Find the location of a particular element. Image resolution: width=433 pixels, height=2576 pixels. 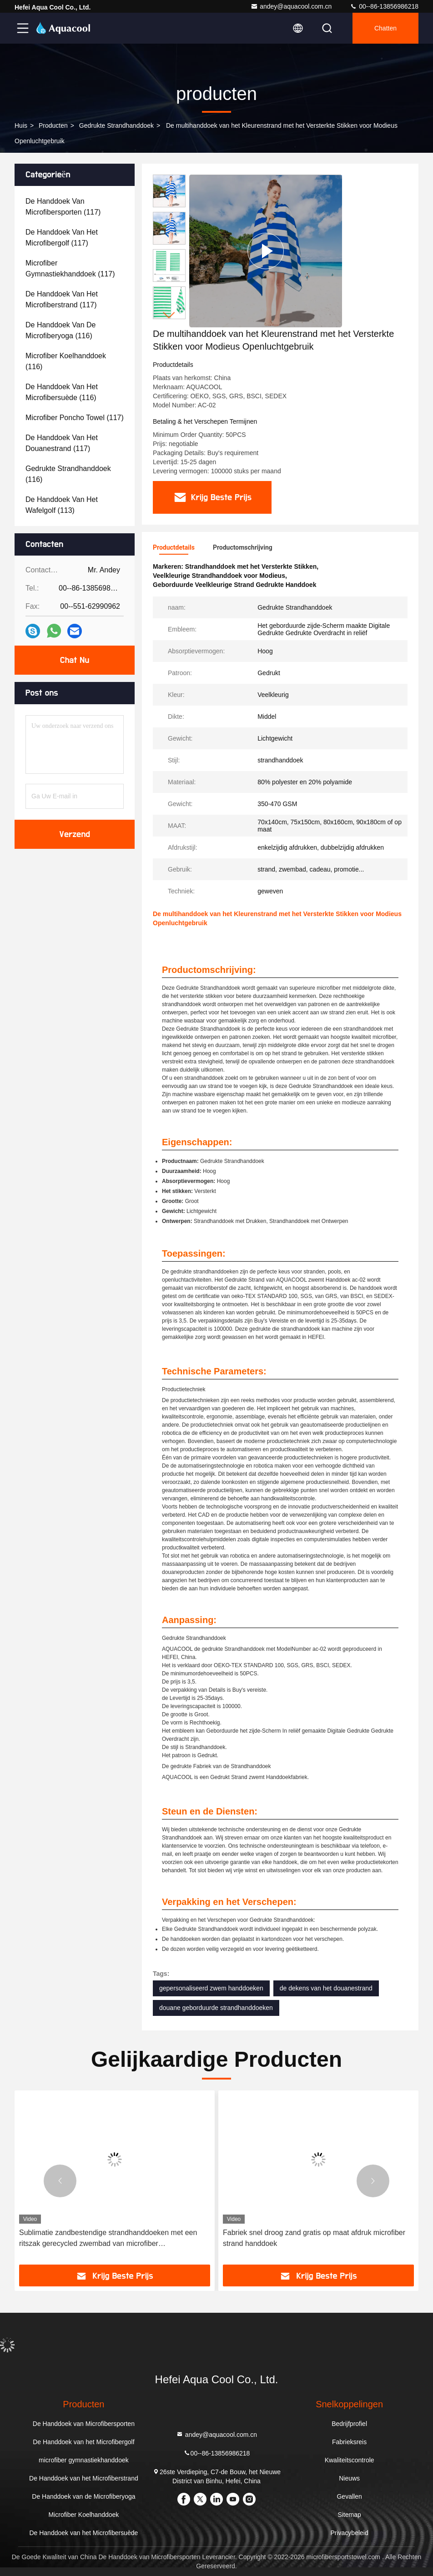

douane geborduurde strandhanddoeken is located at coordinates (216, 2007).